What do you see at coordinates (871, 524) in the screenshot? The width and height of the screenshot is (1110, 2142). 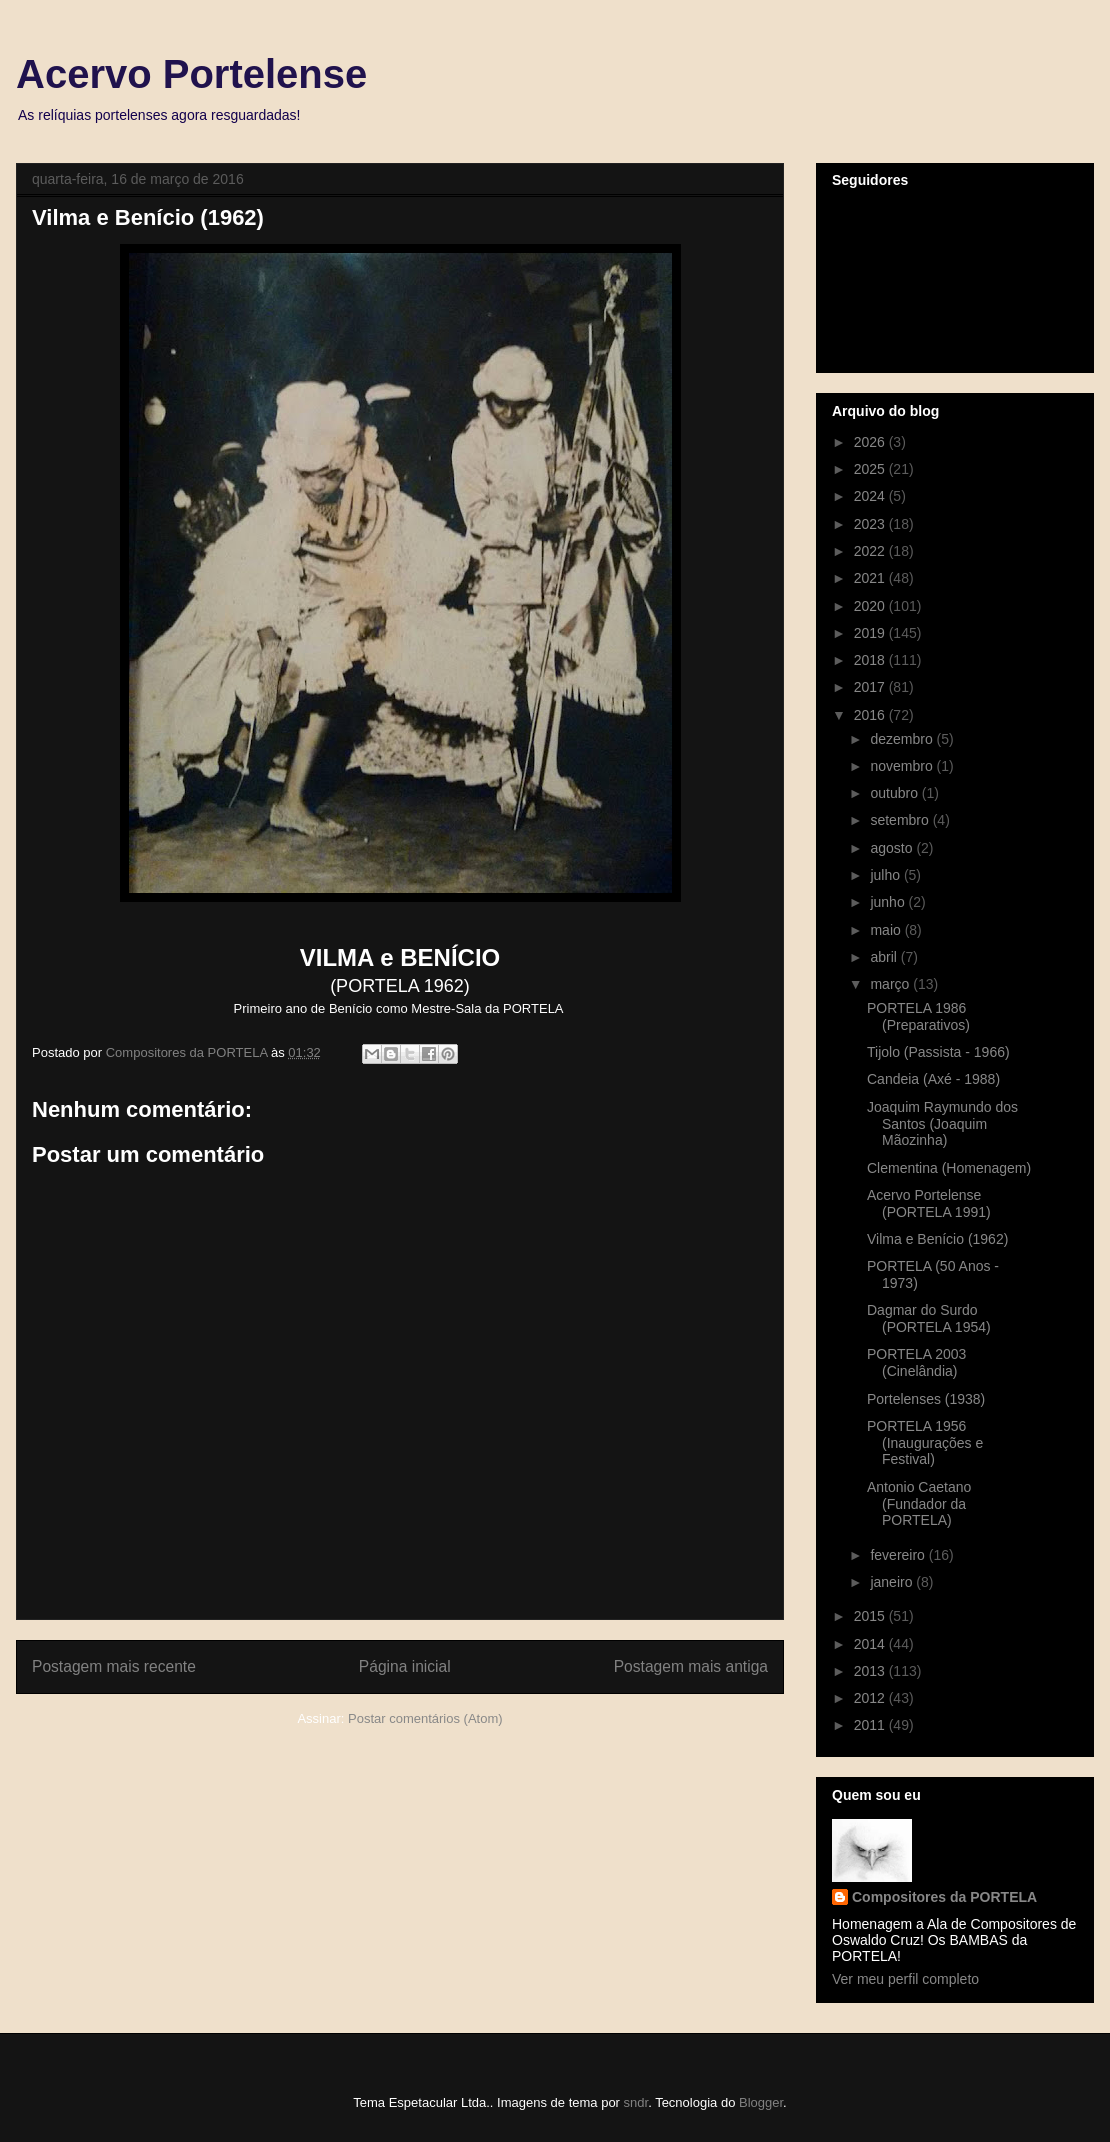 I see `2023` at bounding box center [871, 524].